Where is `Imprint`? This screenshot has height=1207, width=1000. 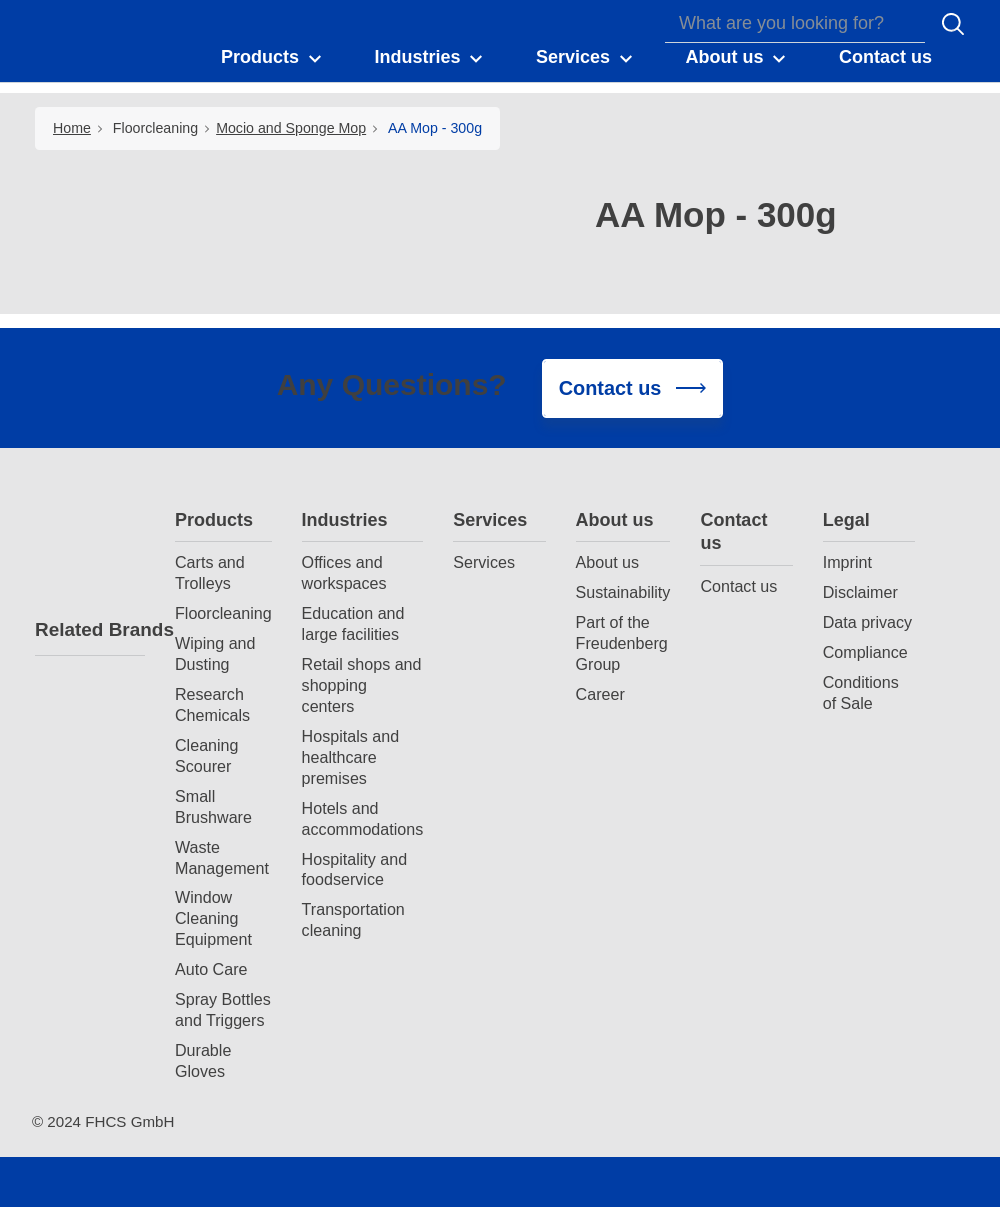
Imprint is located at coordinates (847, 562).